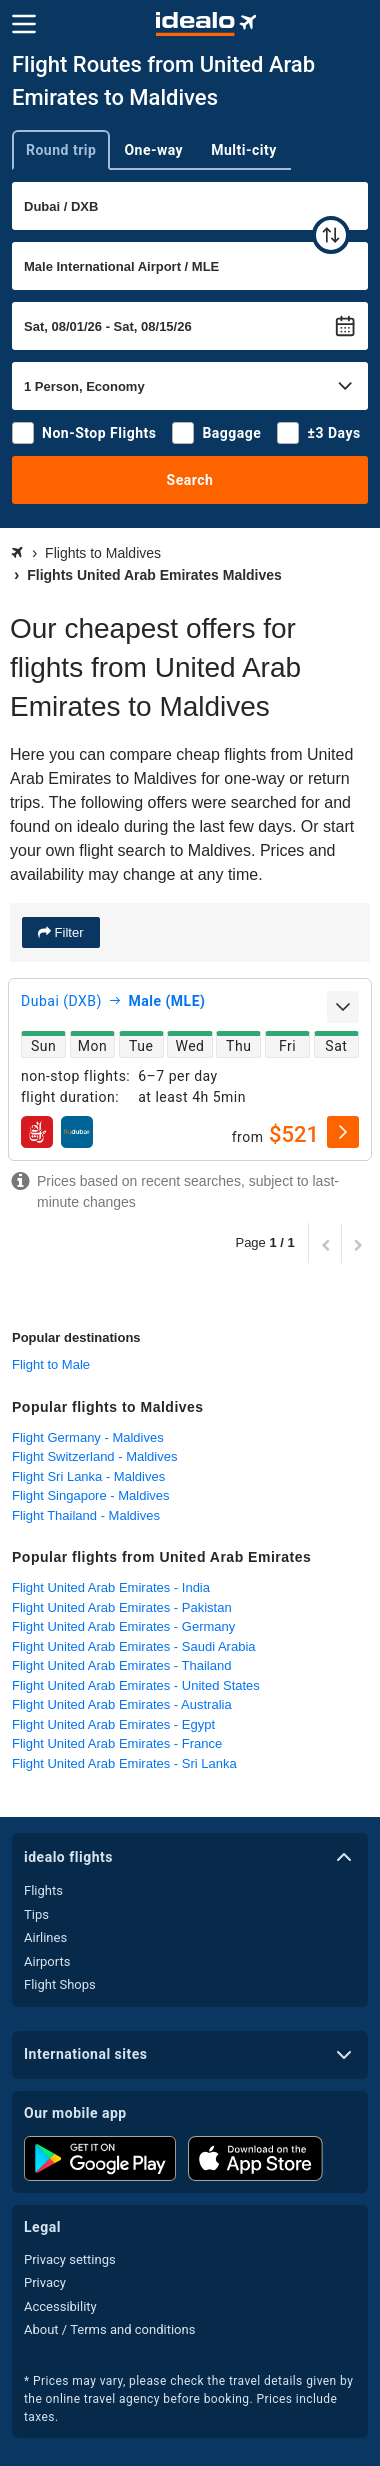 This screenshot has height=2466, width=380. I want to click on Flight United Arab Emirates - Thailand, so click(121, 1665).